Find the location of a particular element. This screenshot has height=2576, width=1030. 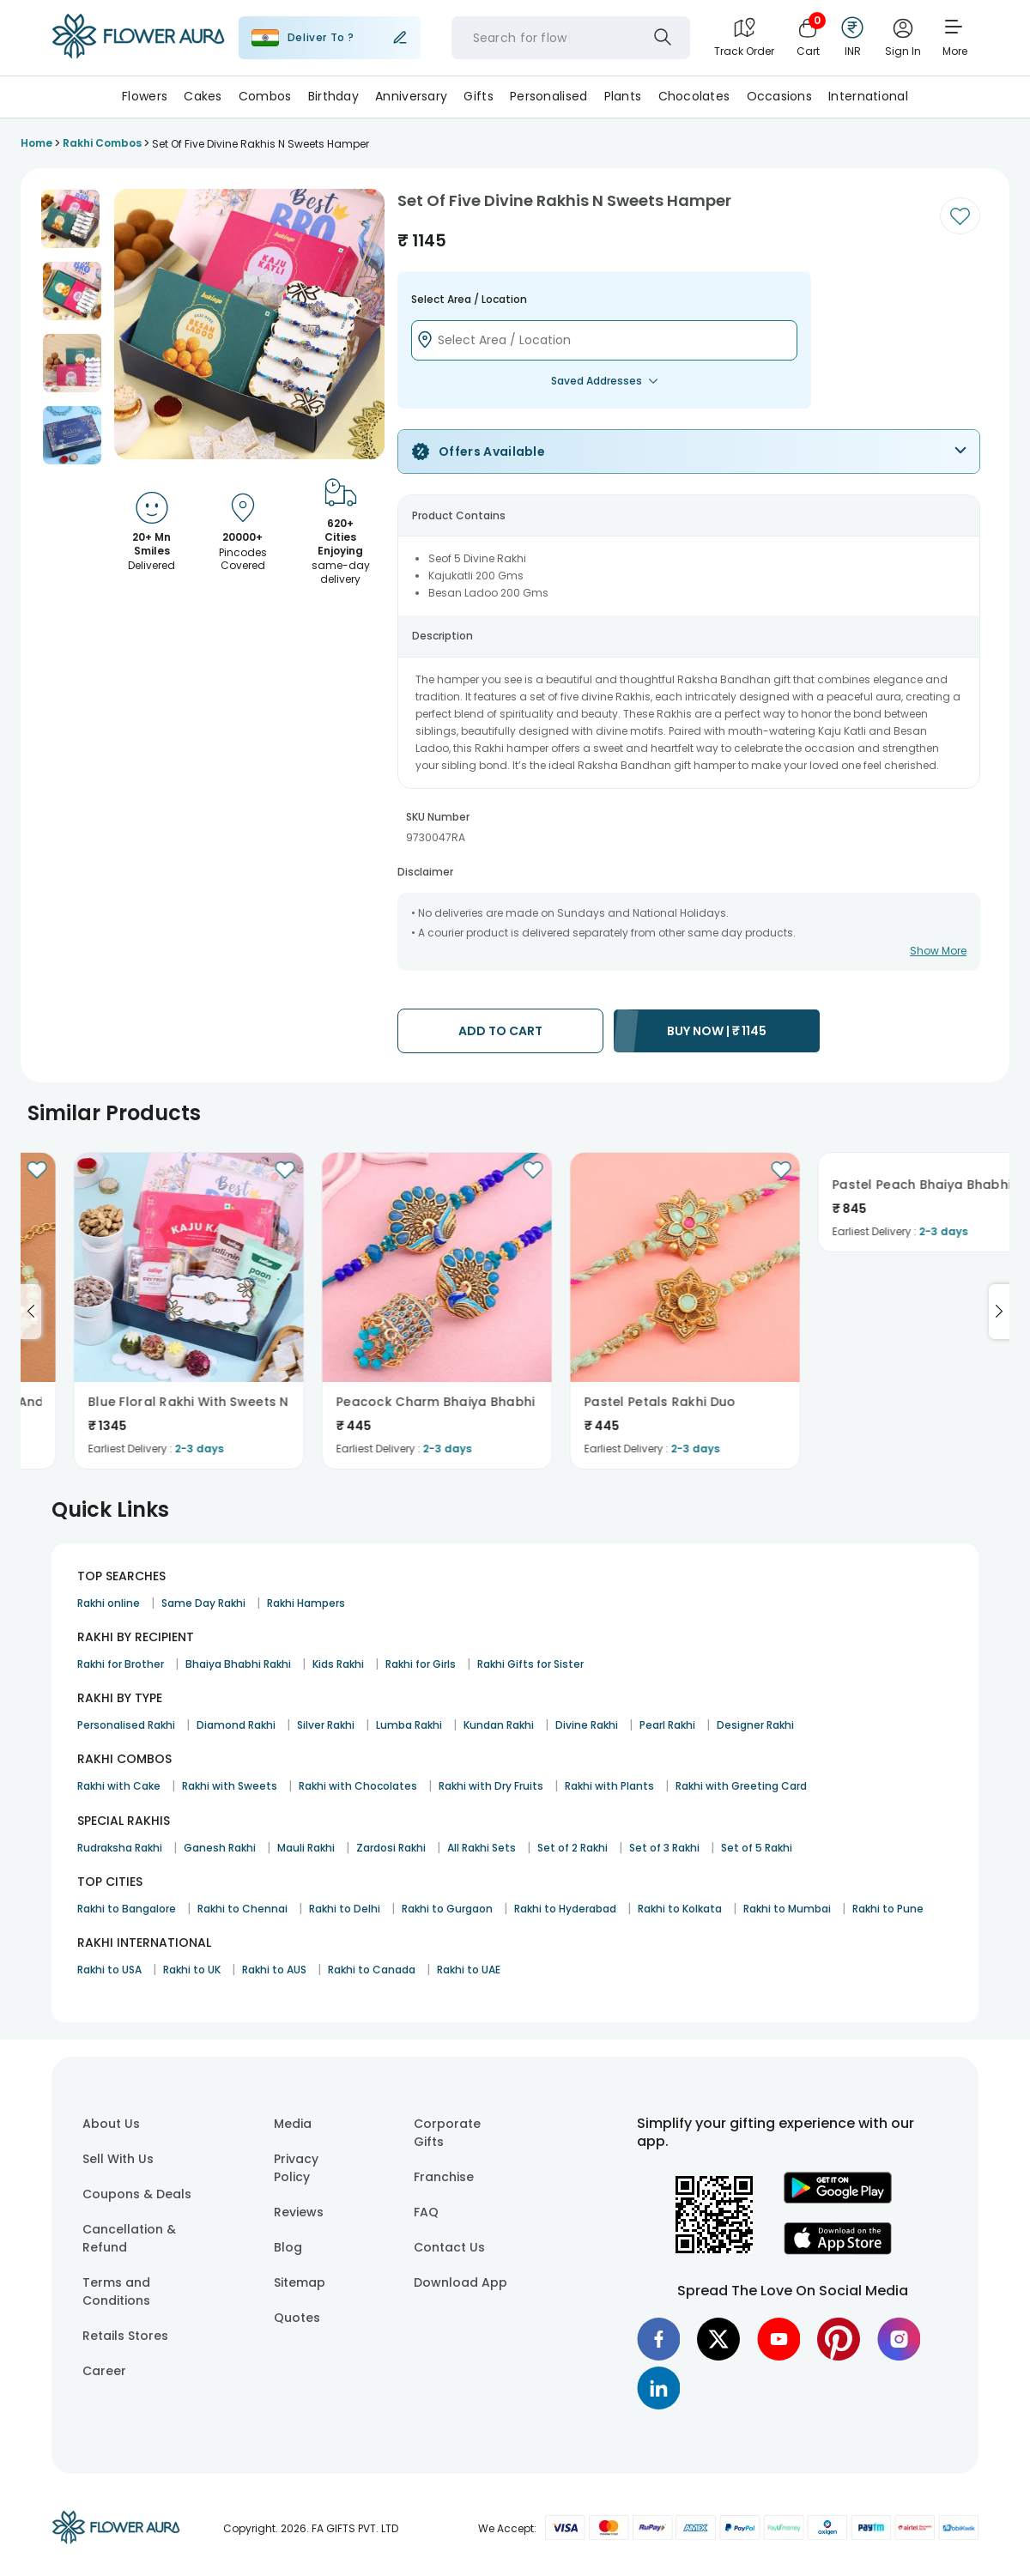

Rakhi to Chennai is located at coordinates (242, 1908).